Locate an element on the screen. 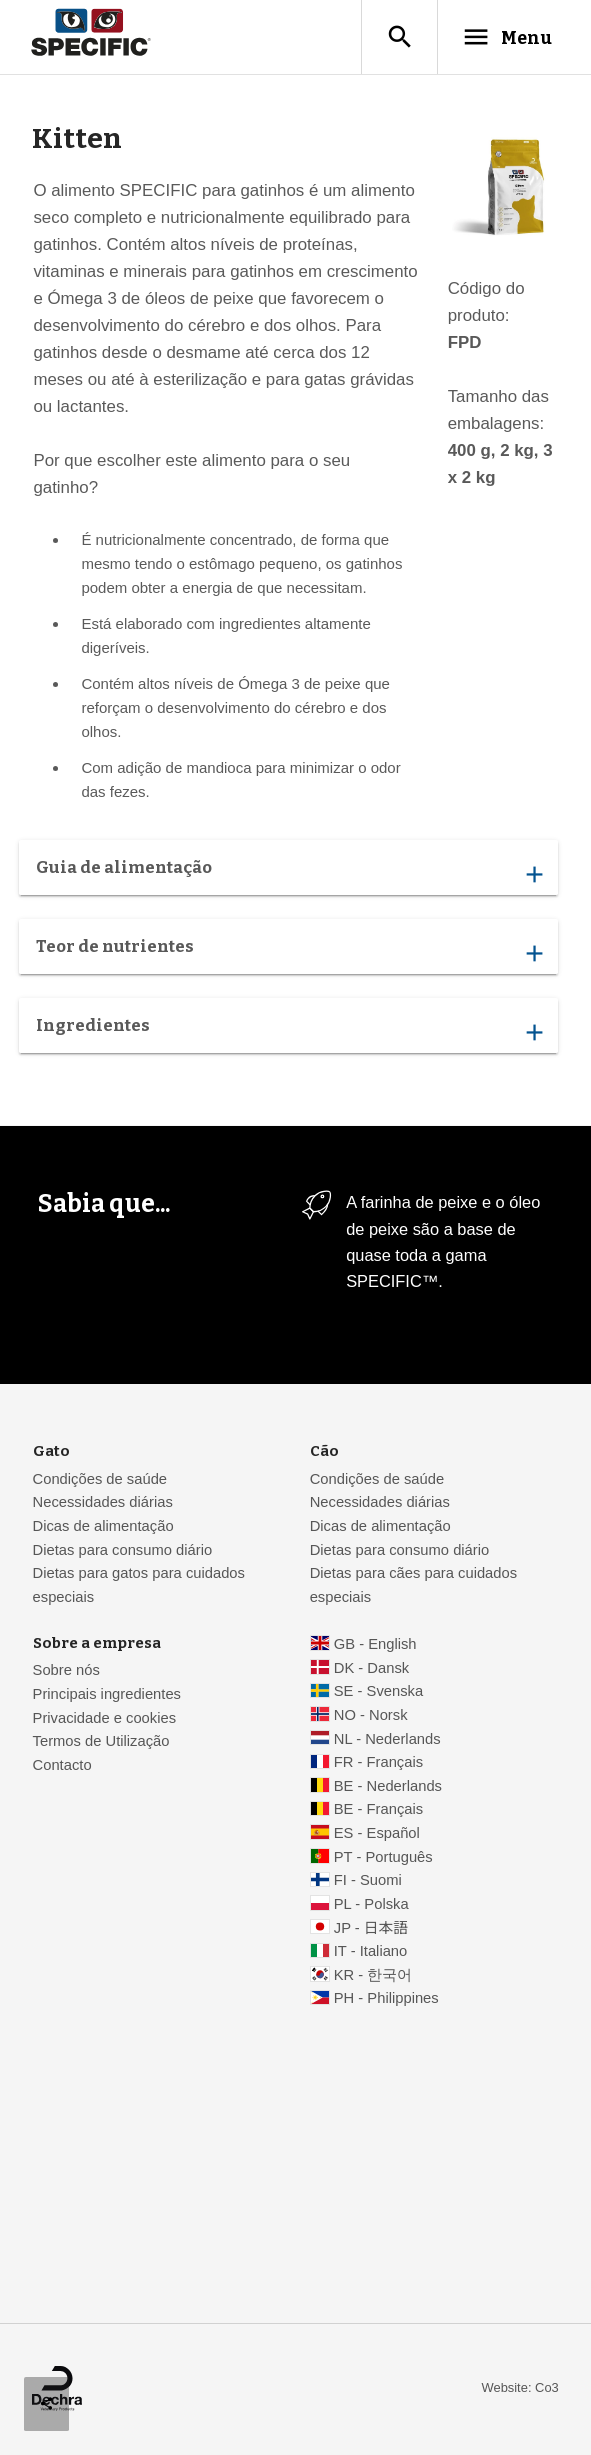 Image resolution: width=591 pixels, height=2455 pixels. Necessidades diárias is located at coordinates (103, 1502).